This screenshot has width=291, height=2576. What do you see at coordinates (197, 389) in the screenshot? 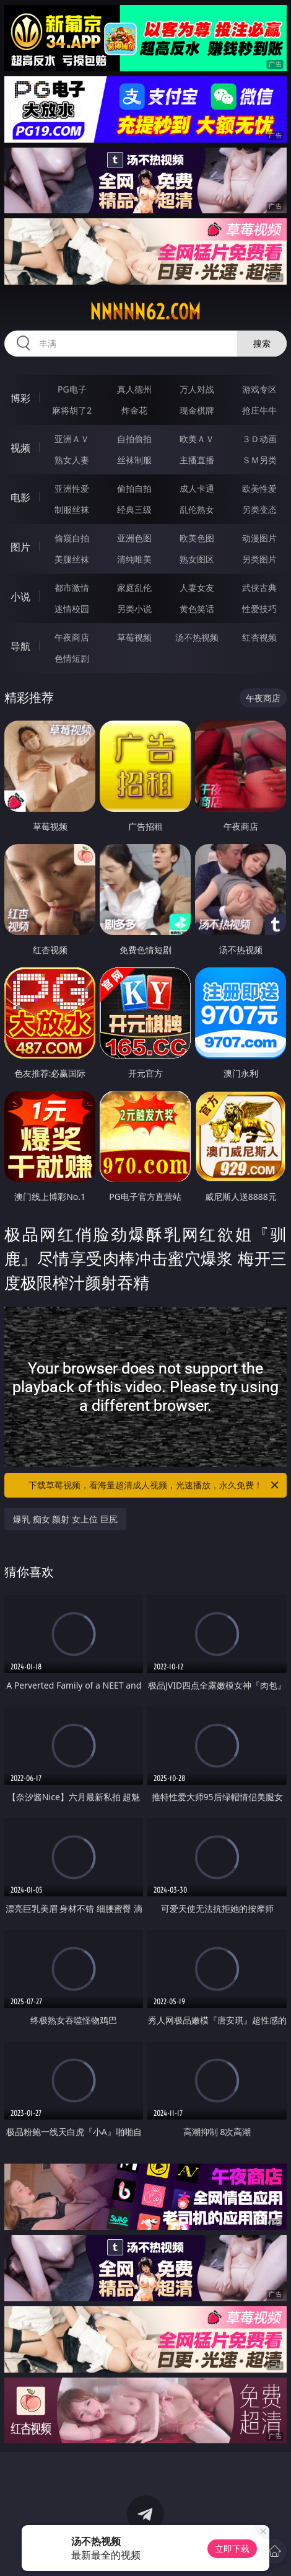
I see `万人对战` at bounding box center [197, 389].